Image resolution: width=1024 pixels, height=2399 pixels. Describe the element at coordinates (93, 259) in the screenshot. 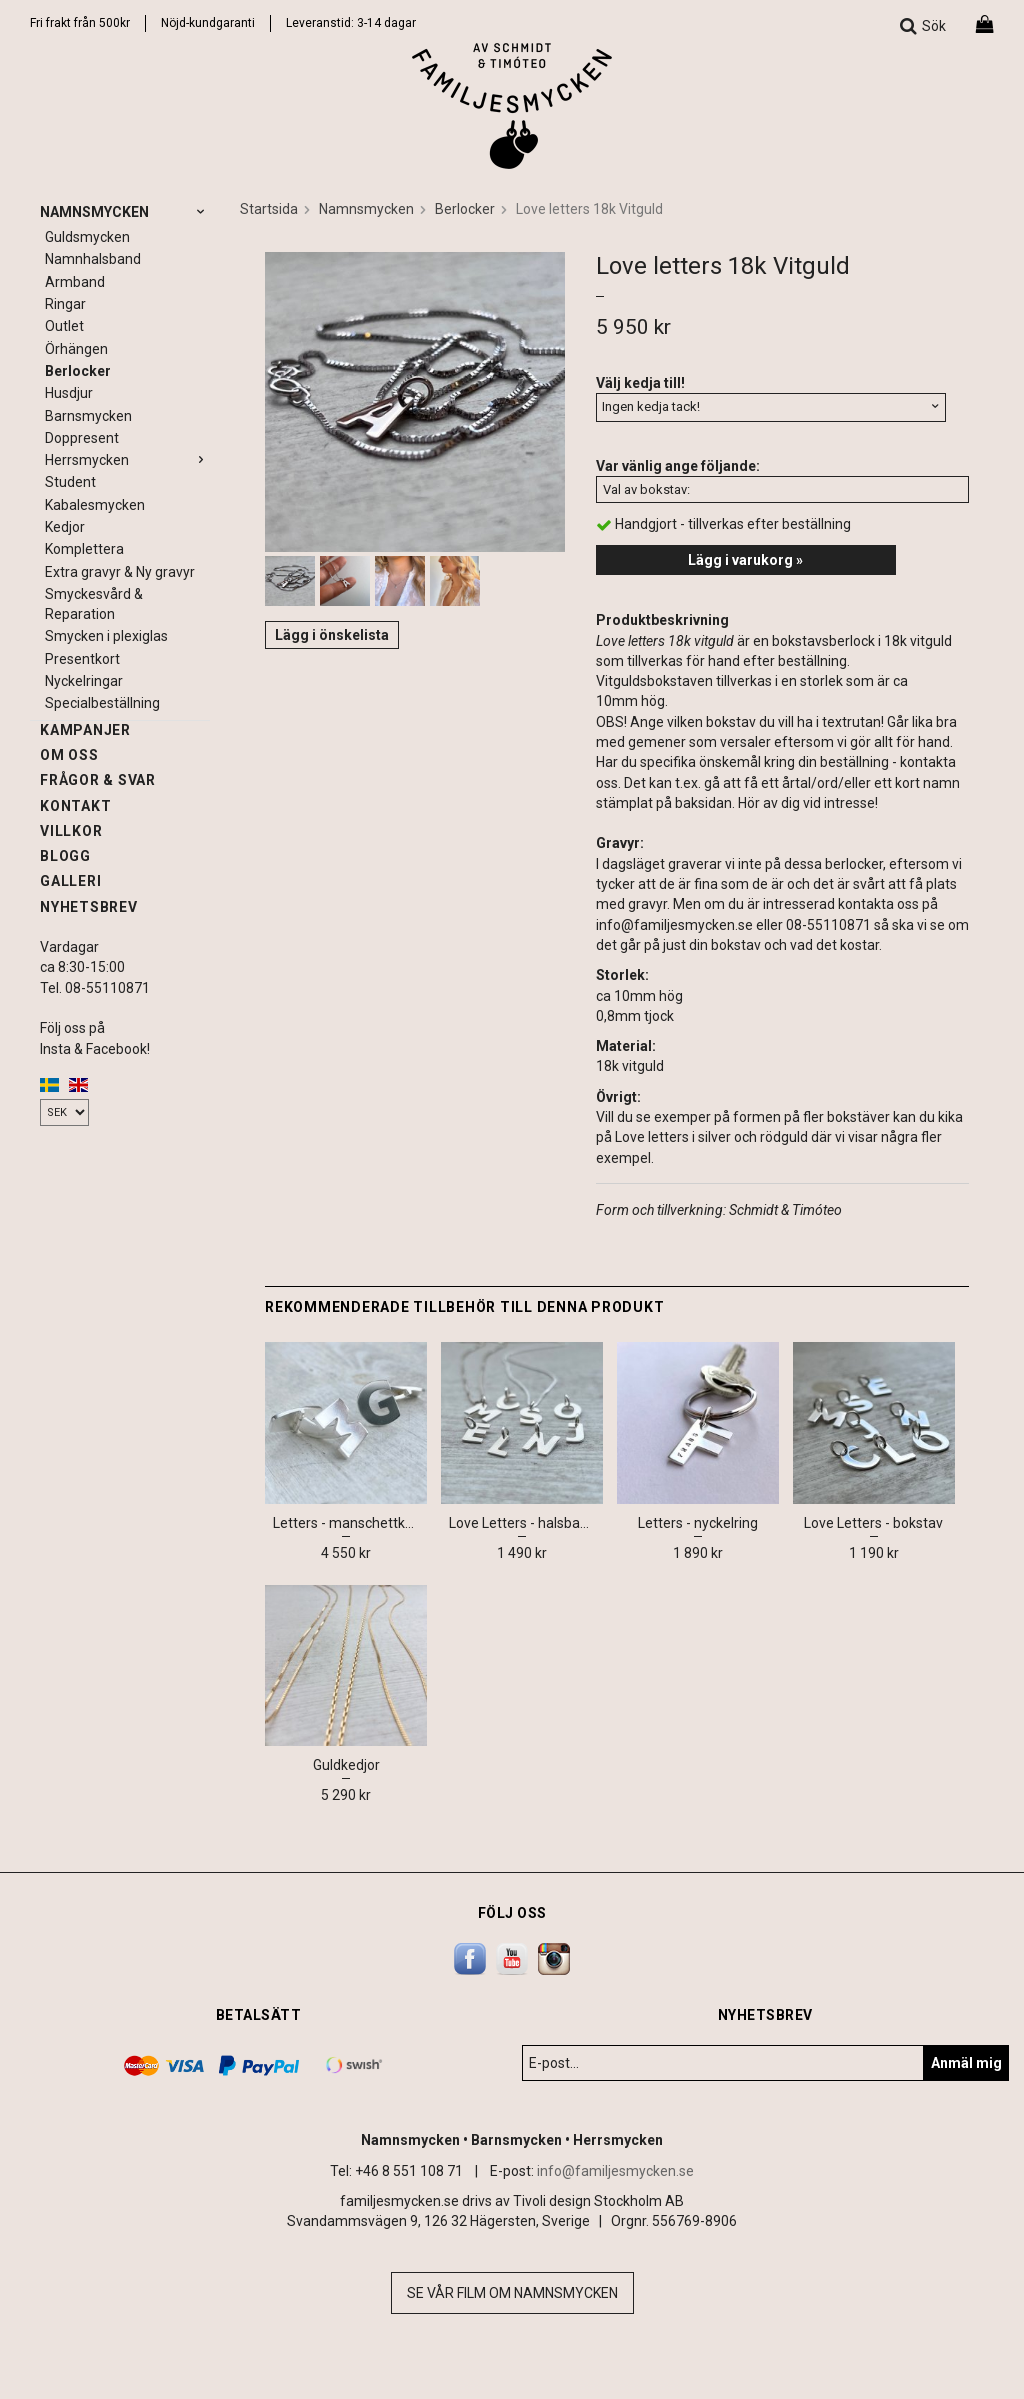

I see `Namnhalsband` at that location.